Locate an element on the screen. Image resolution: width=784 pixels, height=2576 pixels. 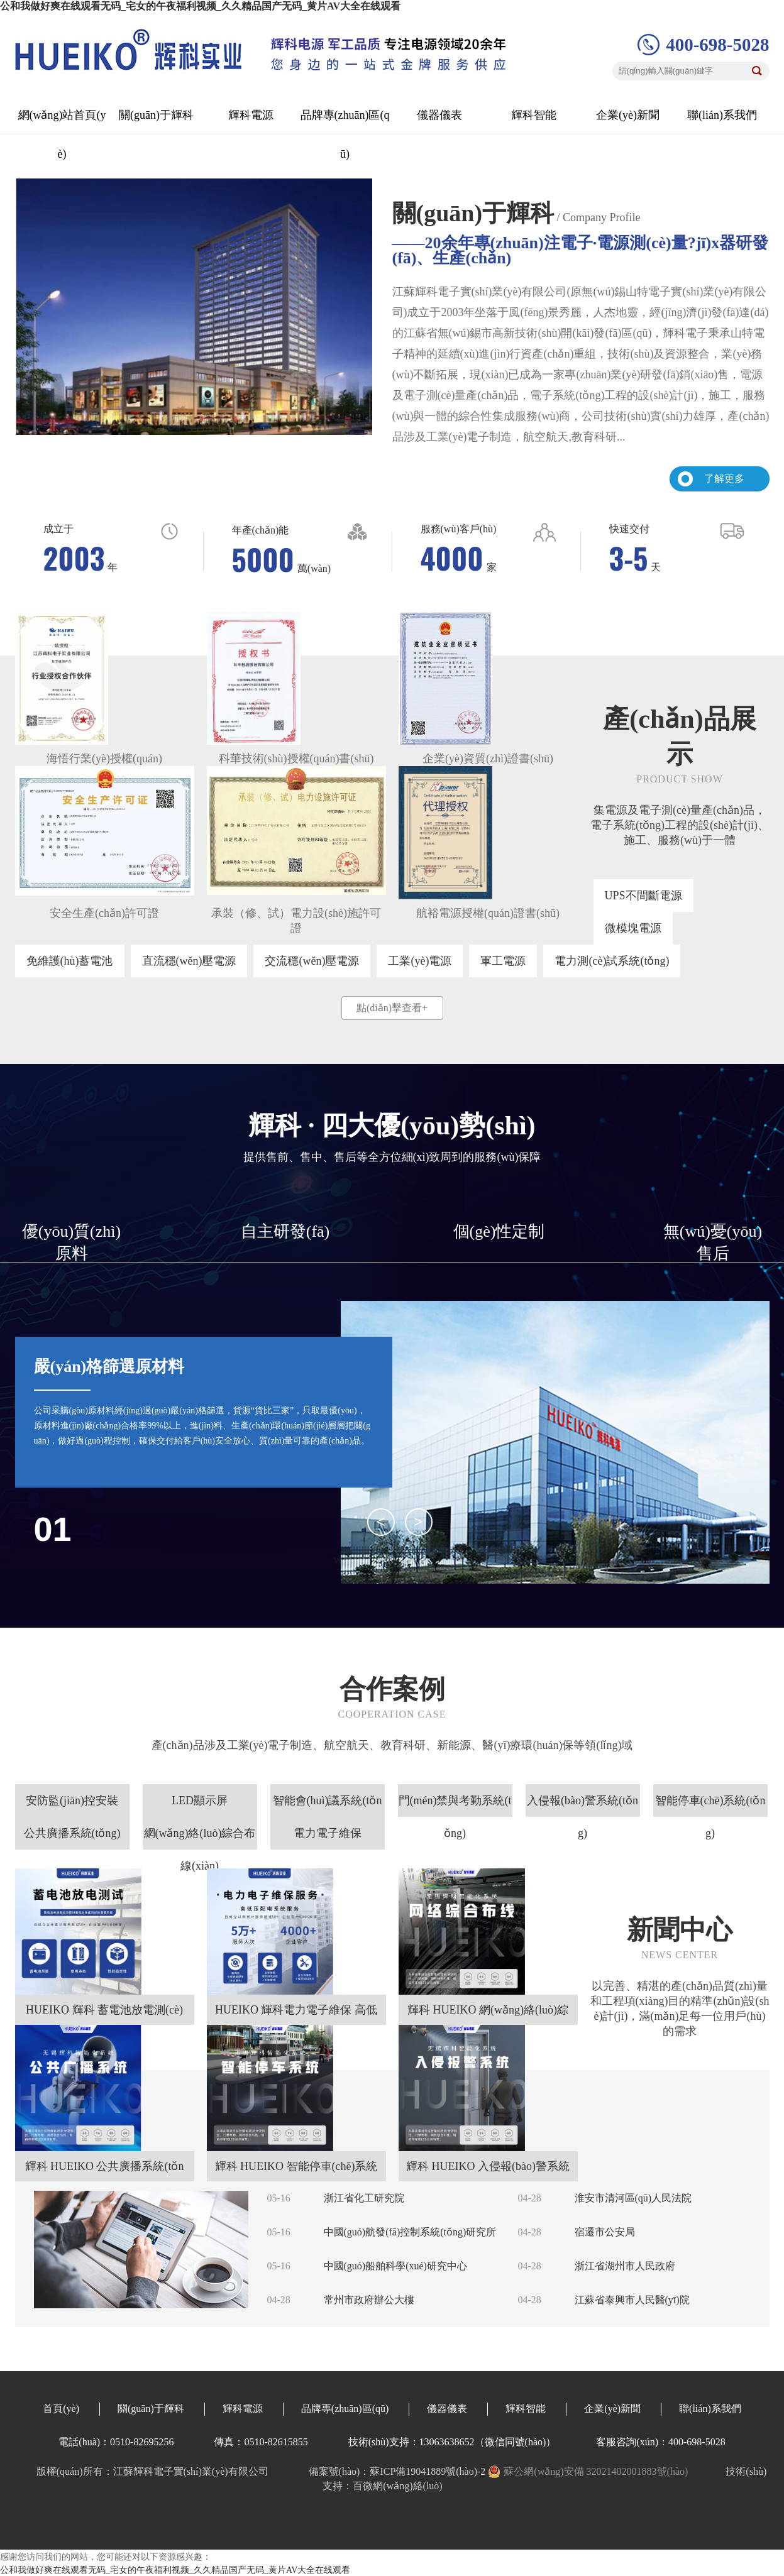
自主研發(fā) is located at coordinates (285, 1231).